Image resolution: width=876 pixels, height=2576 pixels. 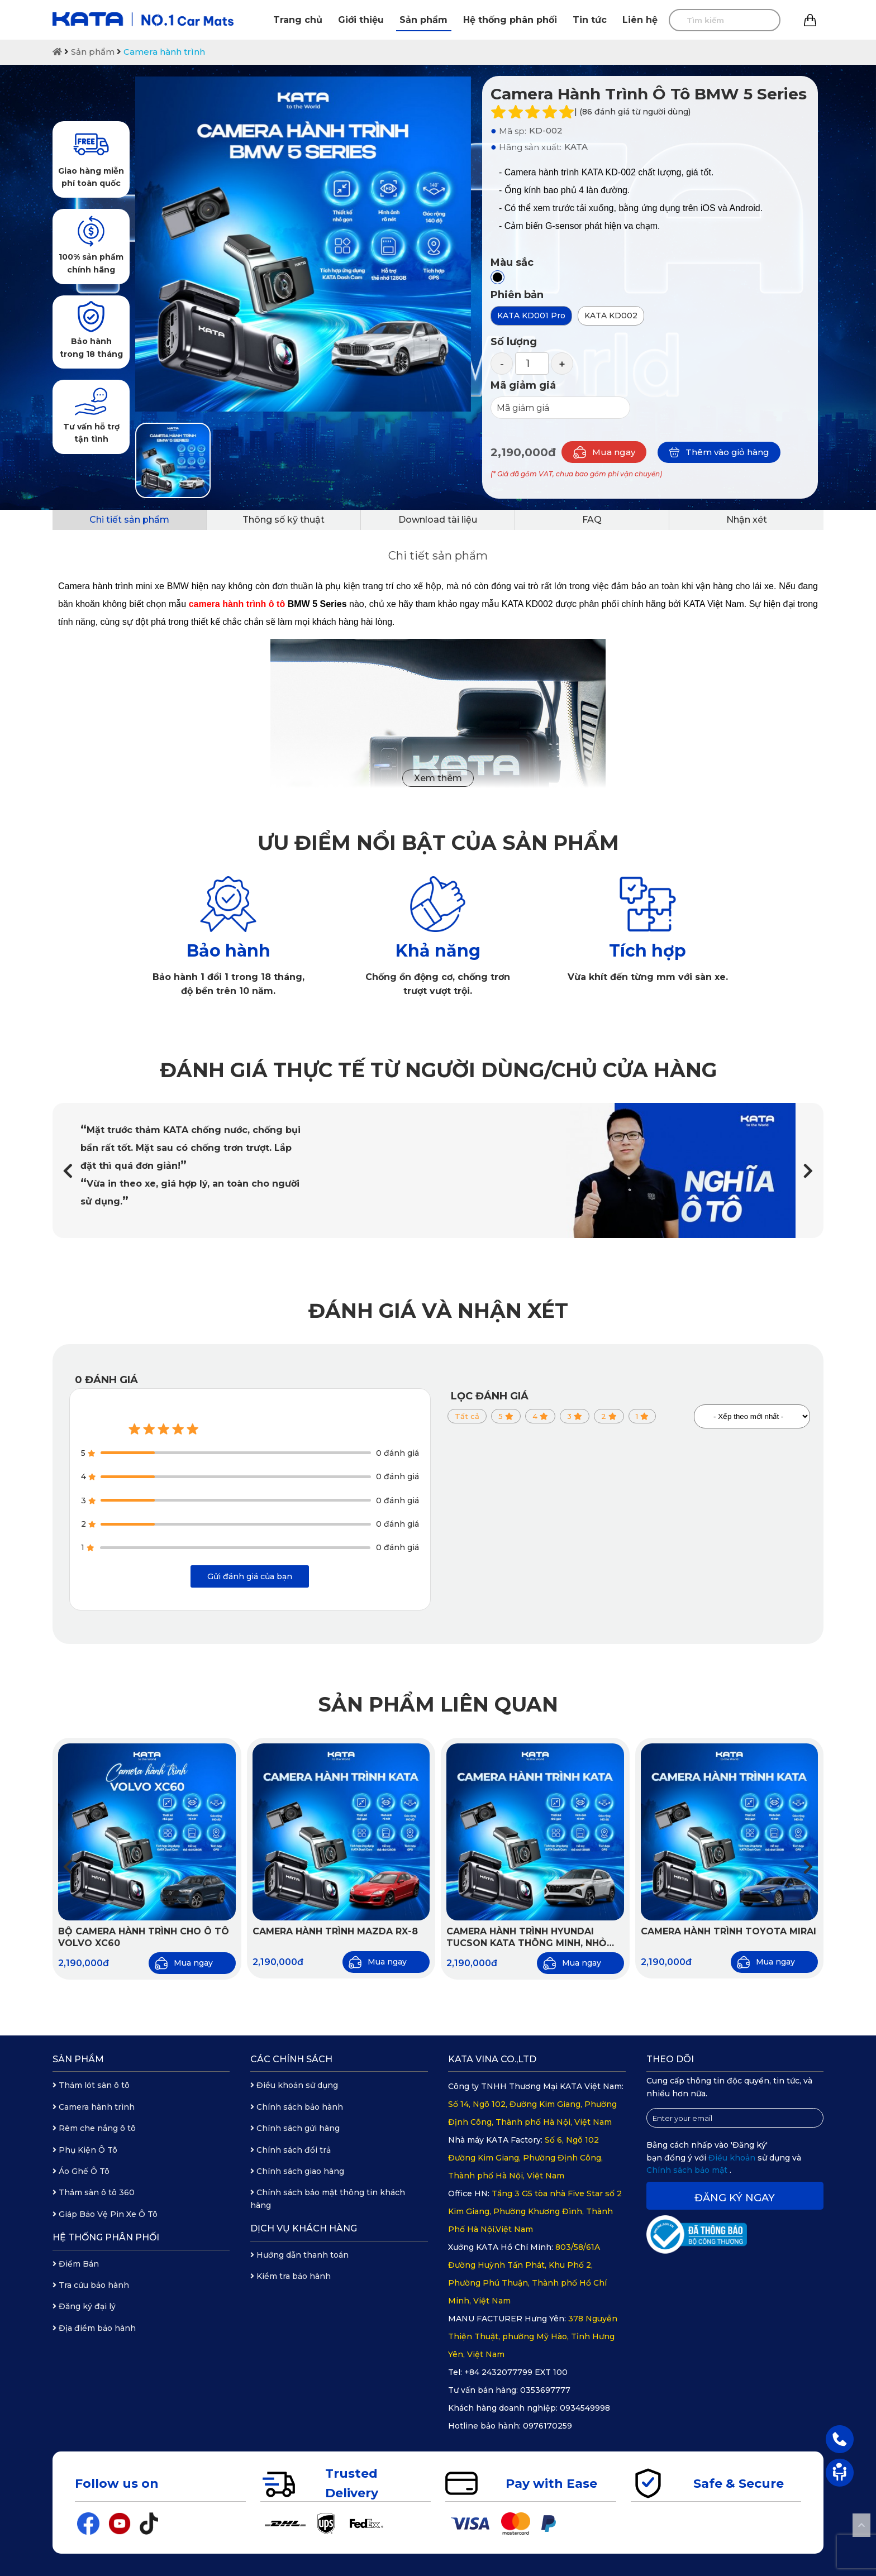 I want to click on Điều khoản sử dụng, so click(x=294, y=2085).